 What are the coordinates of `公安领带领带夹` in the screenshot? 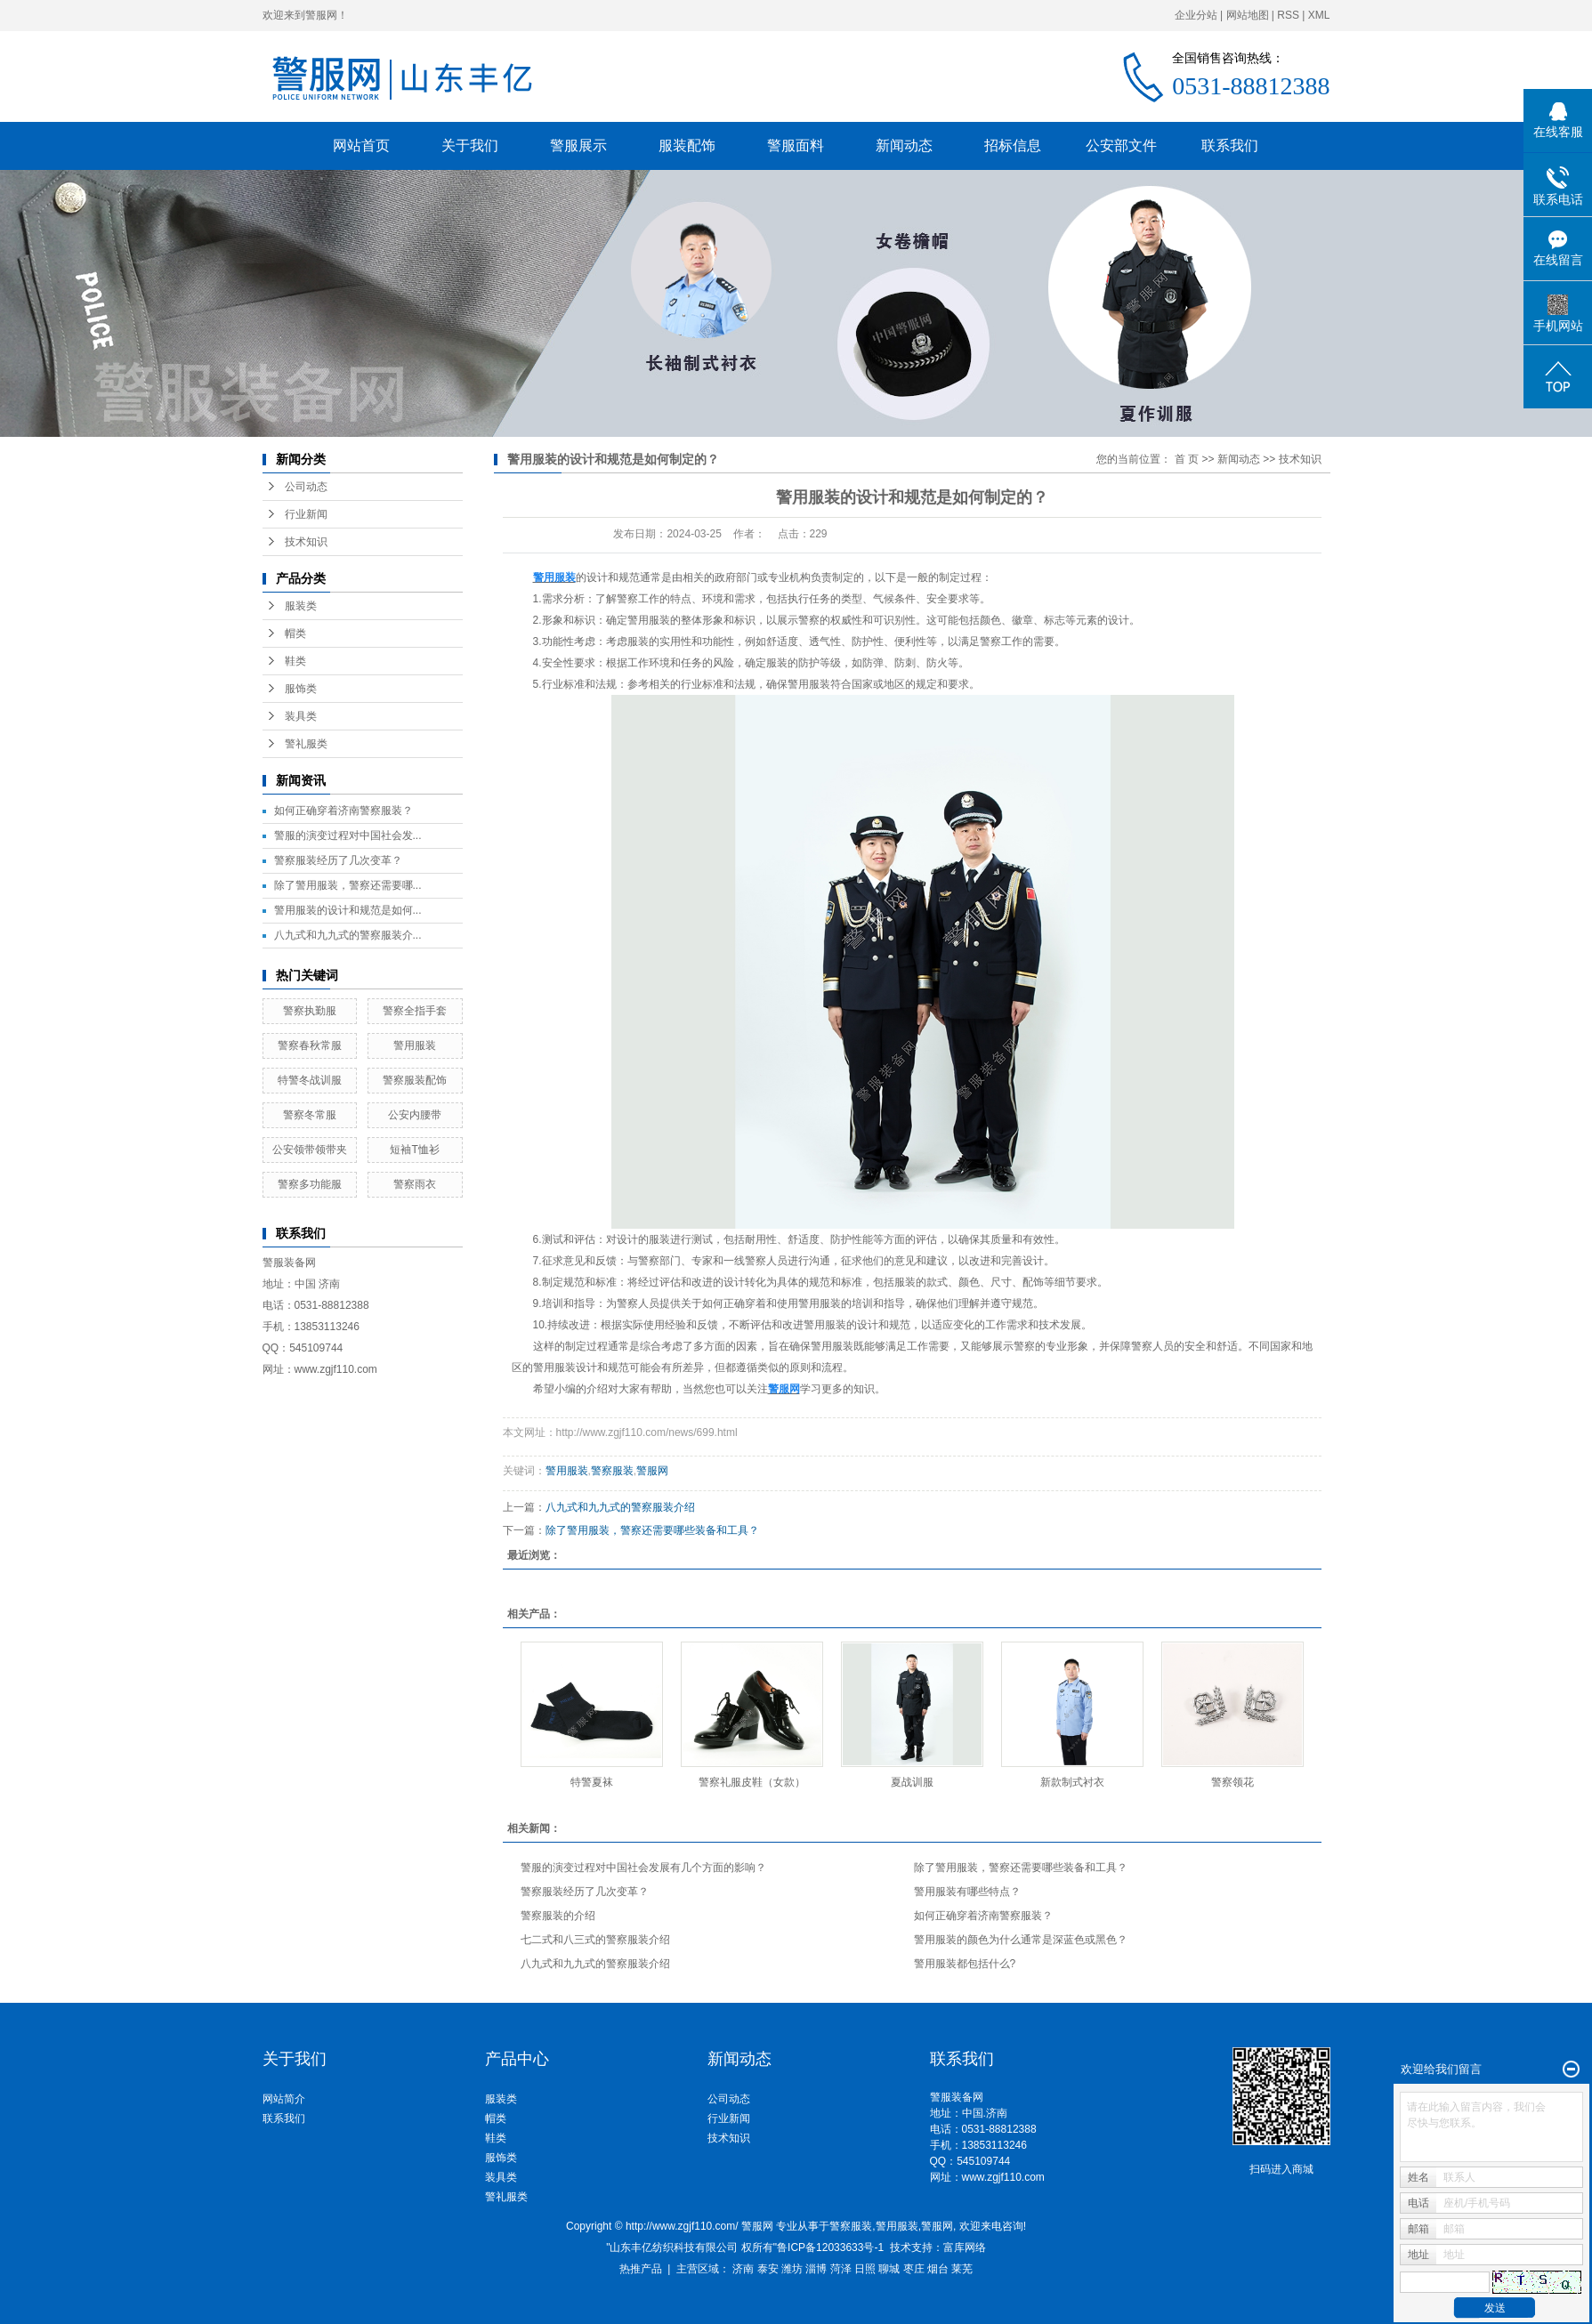 It's located at (309, 1149).